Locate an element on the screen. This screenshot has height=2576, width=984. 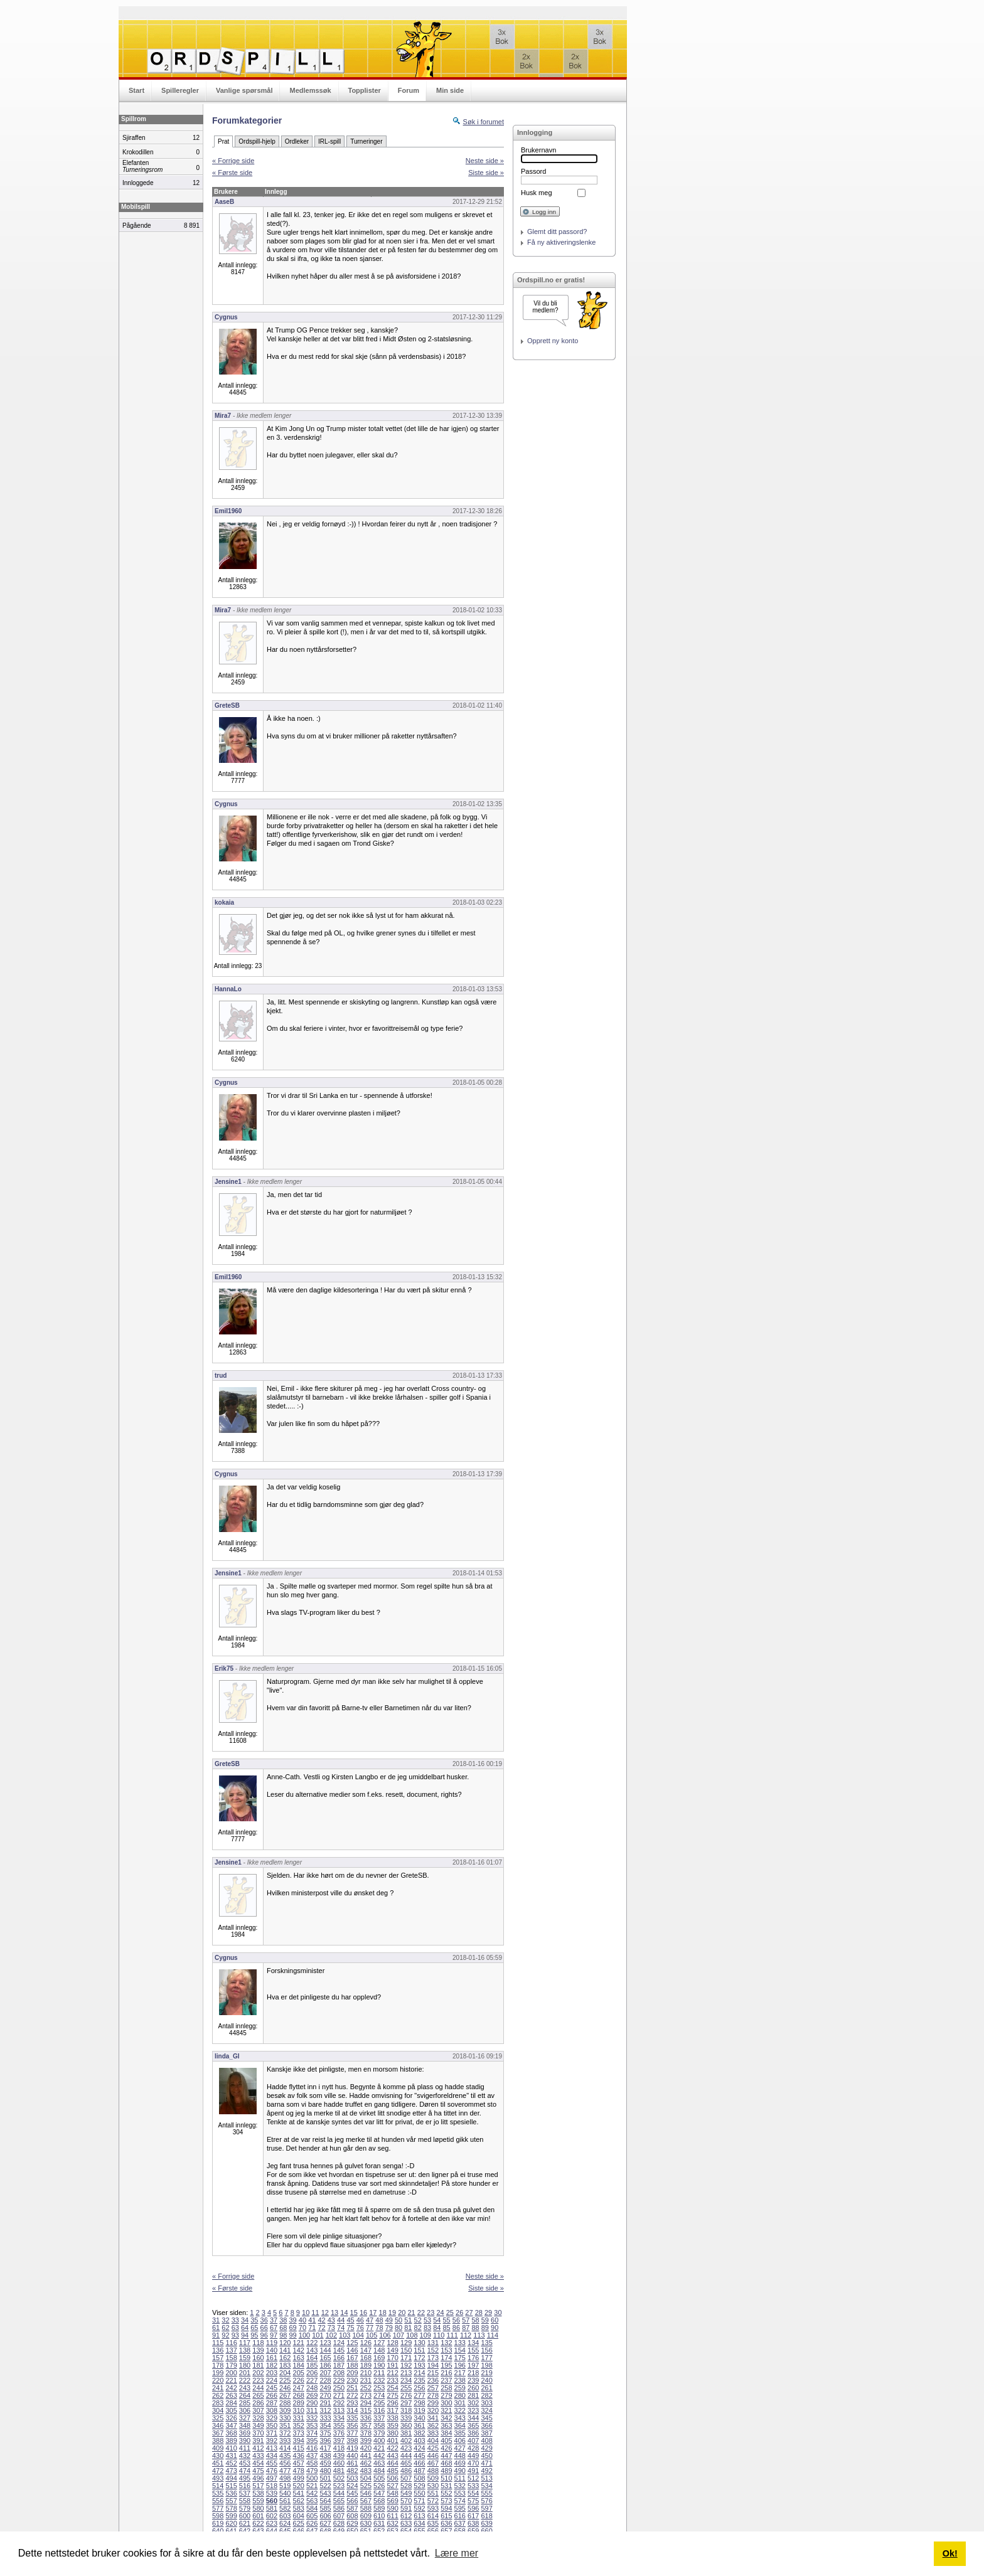
124 is located at coordinates (339, 2342).